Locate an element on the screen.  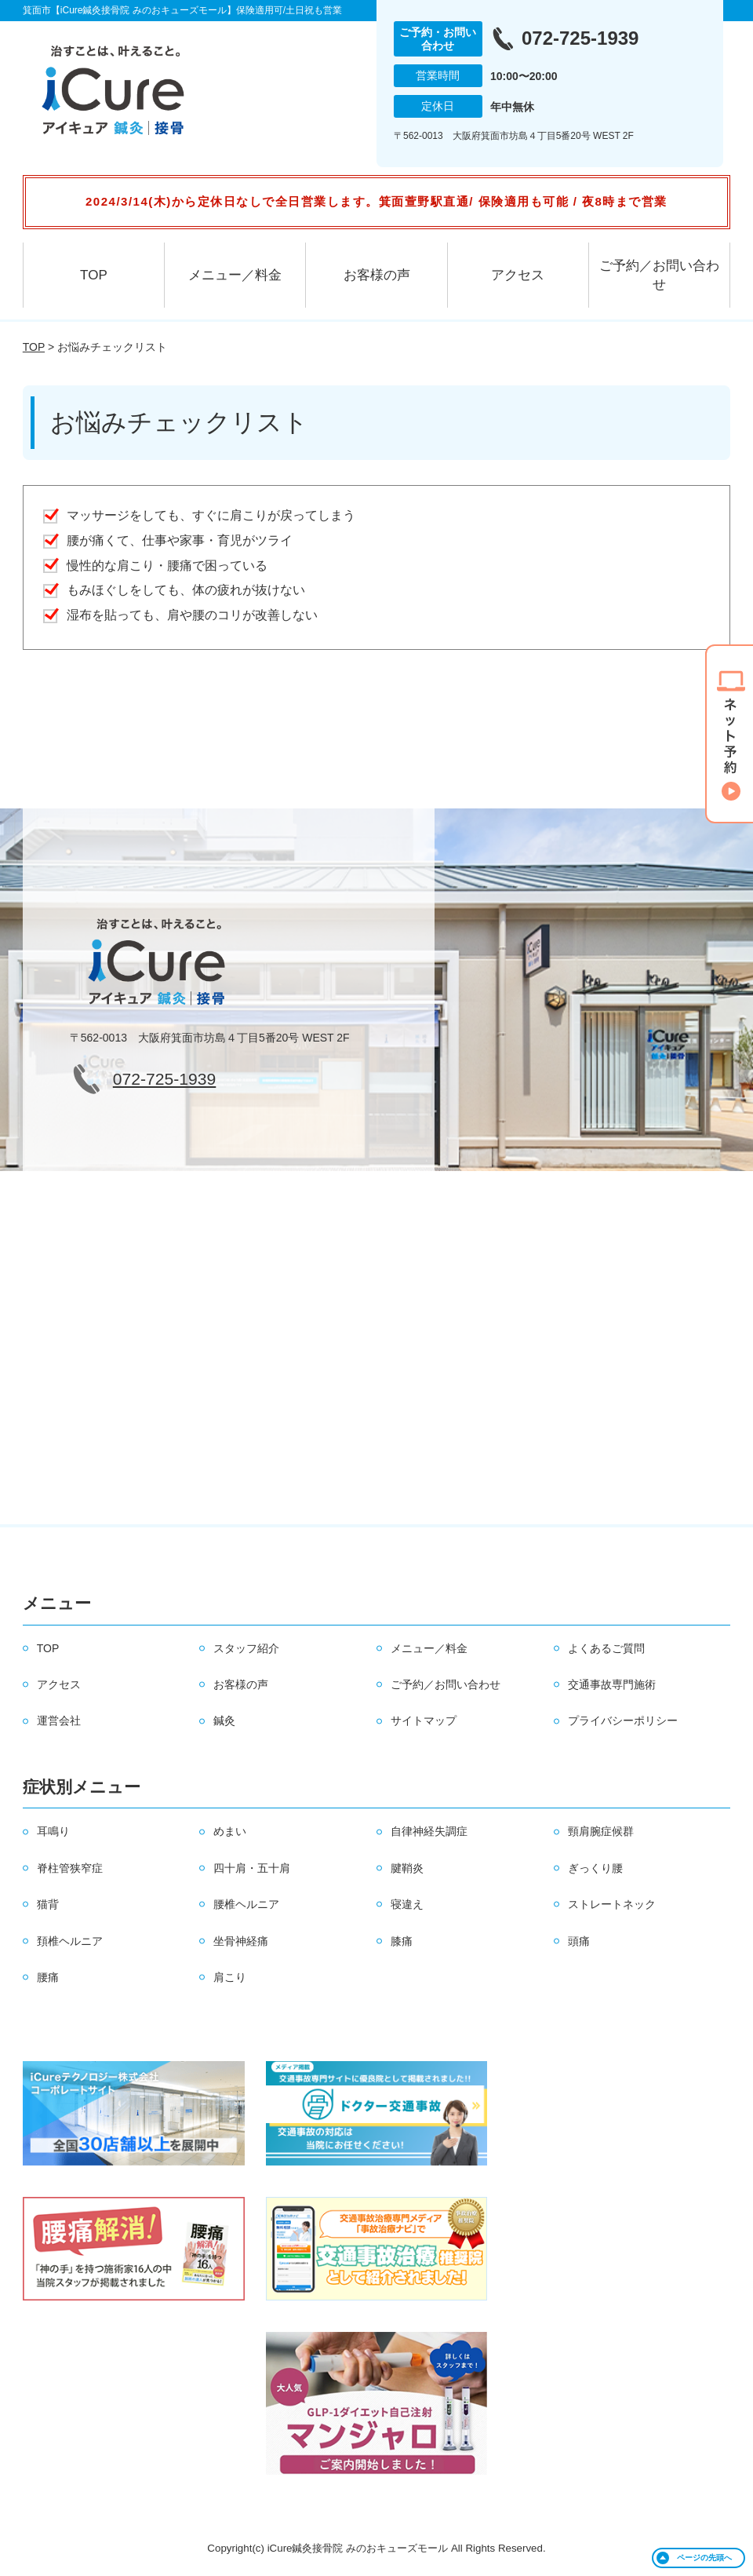
スタッフ紹介 is located at coordinates (246, 1648).